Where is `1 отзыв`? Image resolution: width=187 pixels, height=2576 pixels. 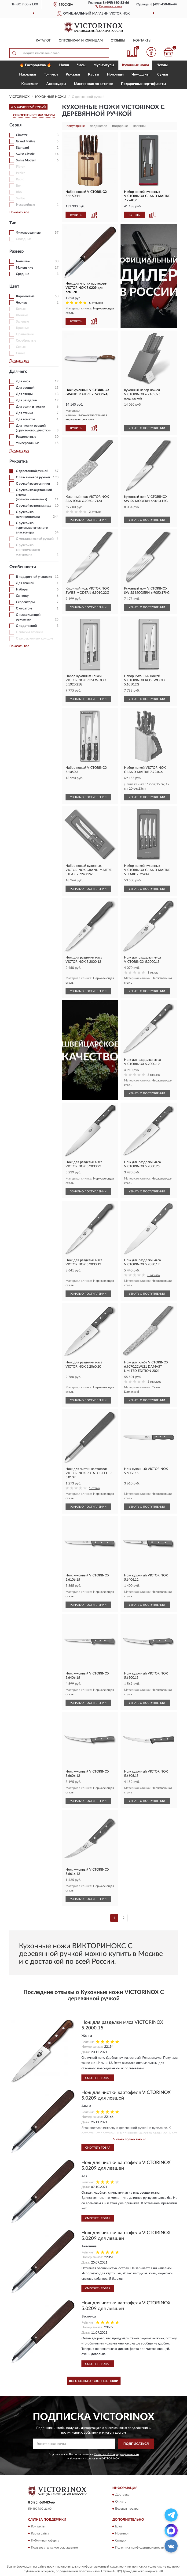 1 отзыв is located at coordinates (152, 972).